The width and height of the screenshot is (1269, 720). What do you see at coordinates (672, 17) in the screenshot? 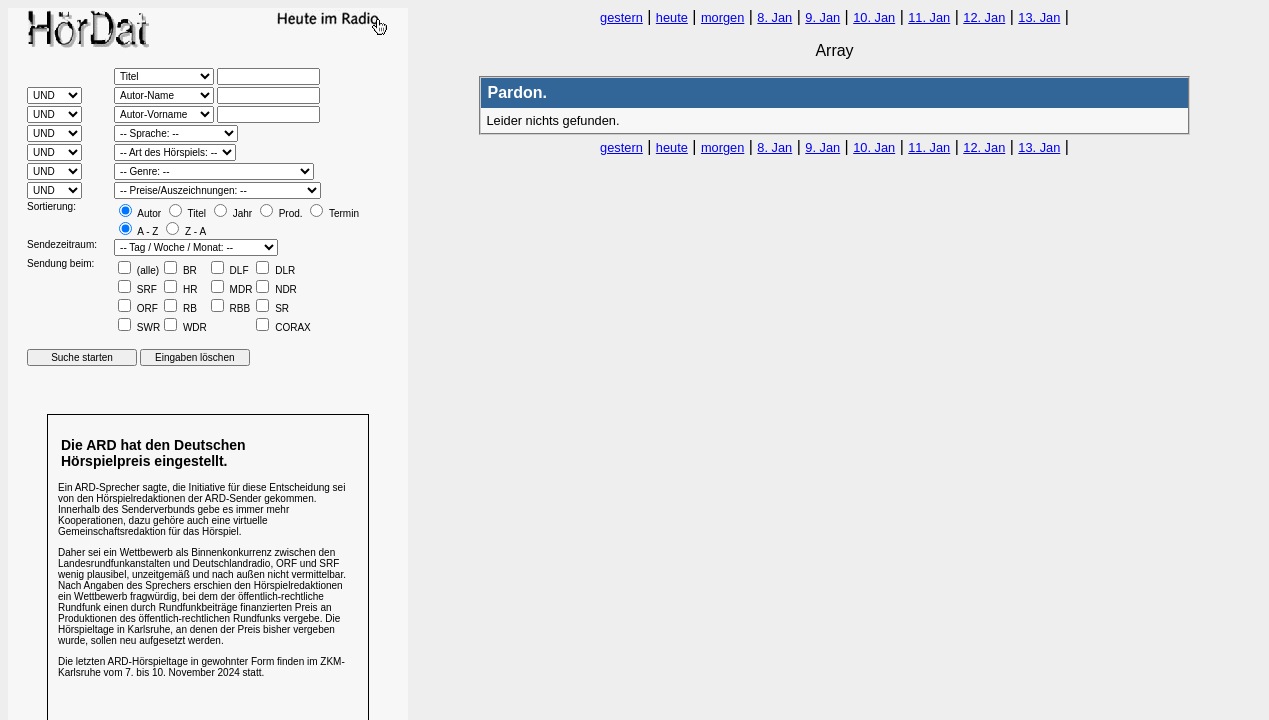
I see `heute` at bounding box center [672, 17].